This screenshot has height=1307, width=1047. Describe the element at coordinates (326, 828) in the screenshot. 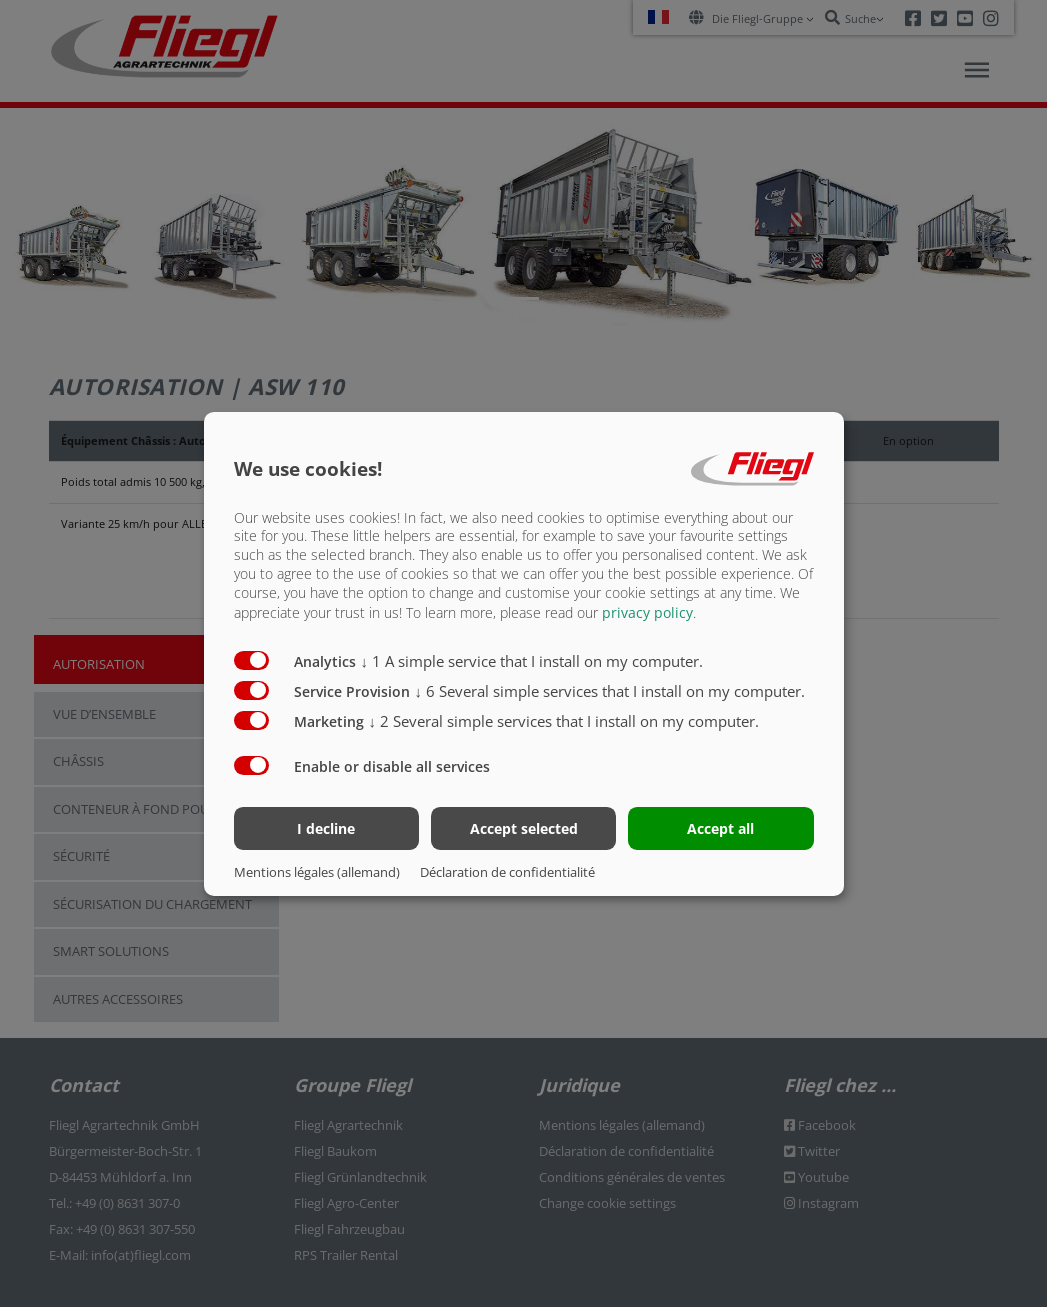

I see `I decline` at that location.